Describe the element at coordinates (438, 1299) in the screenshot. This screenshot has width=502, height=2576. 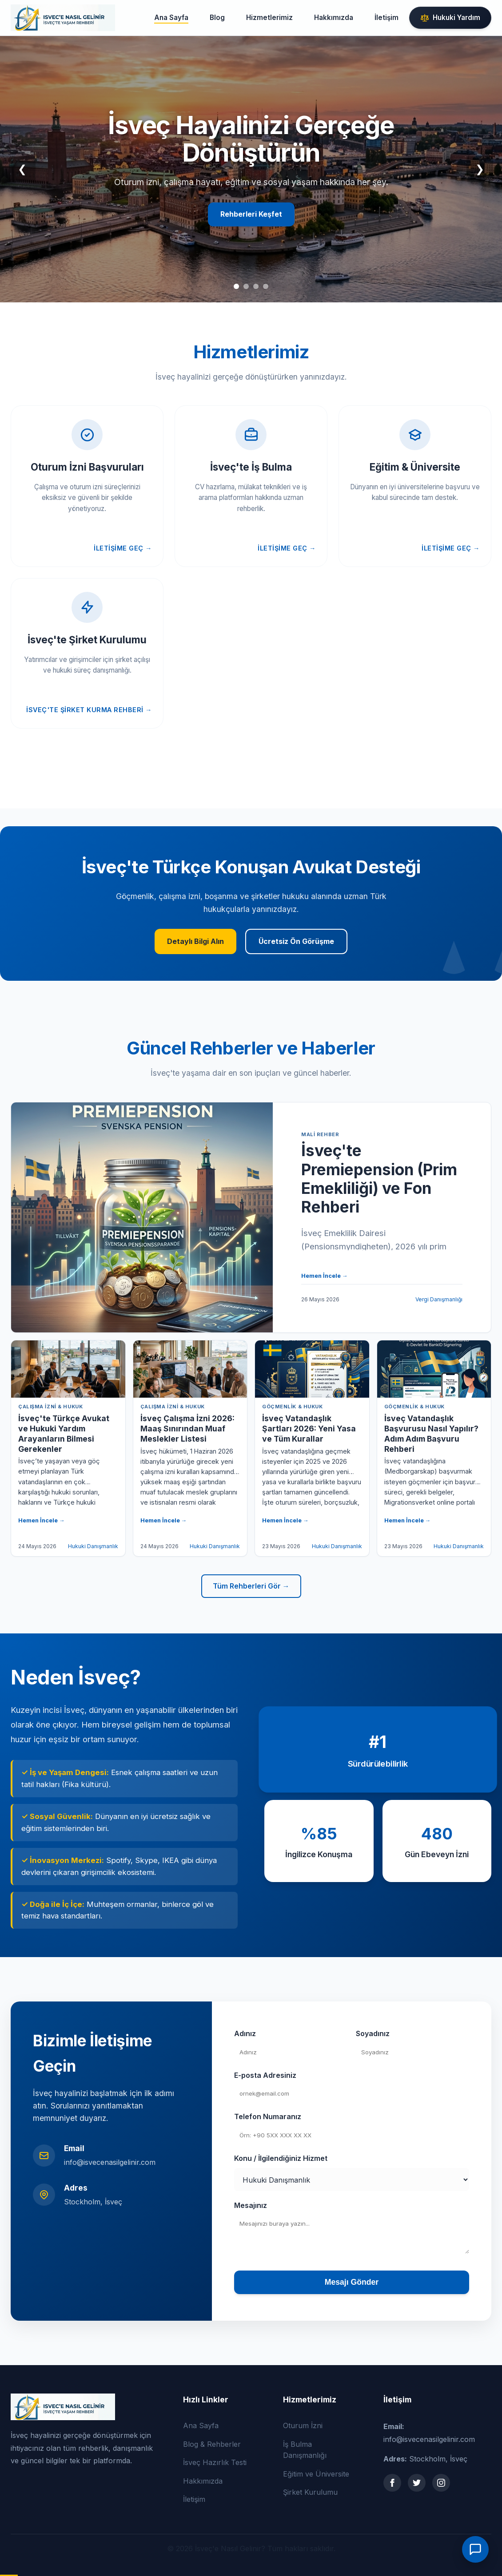
I see `Vergi Danışmanlığı` at that location.